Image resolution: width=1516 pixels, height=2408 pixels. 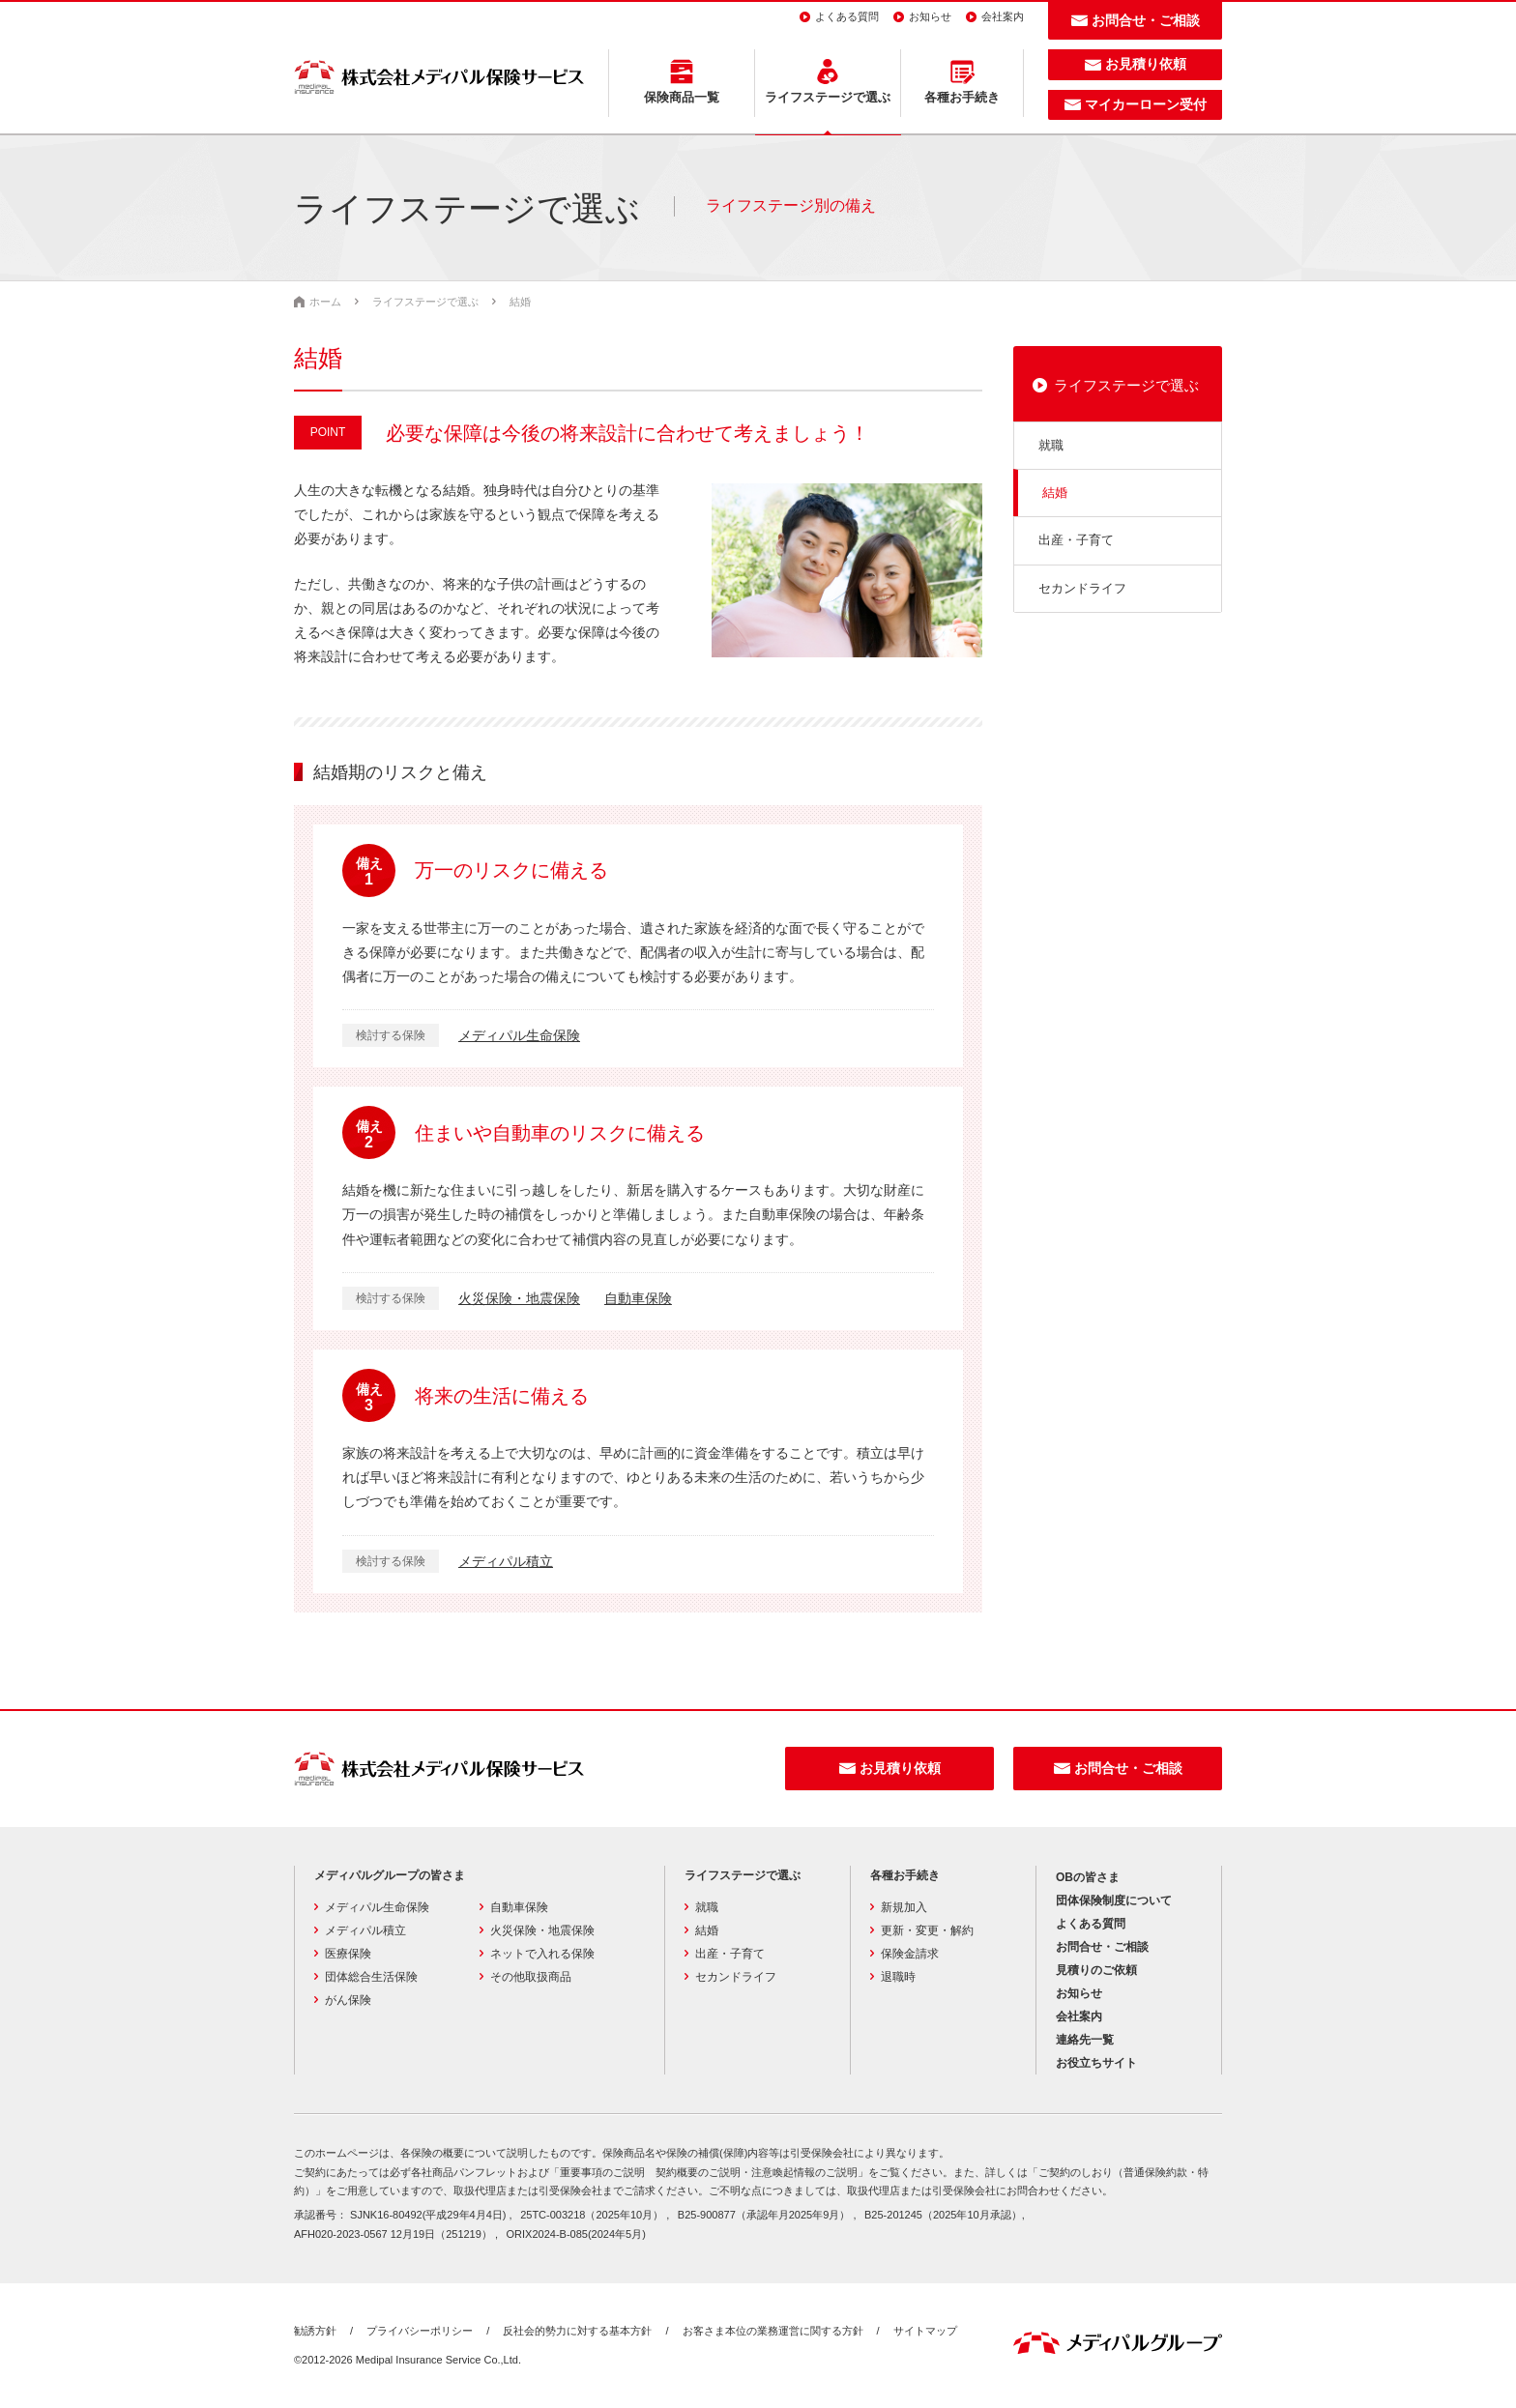 What do you see at coordinates (1096, 1970) in the screenshot?
I see `見積りのご依頼` at bounding box center [1096, 1970].